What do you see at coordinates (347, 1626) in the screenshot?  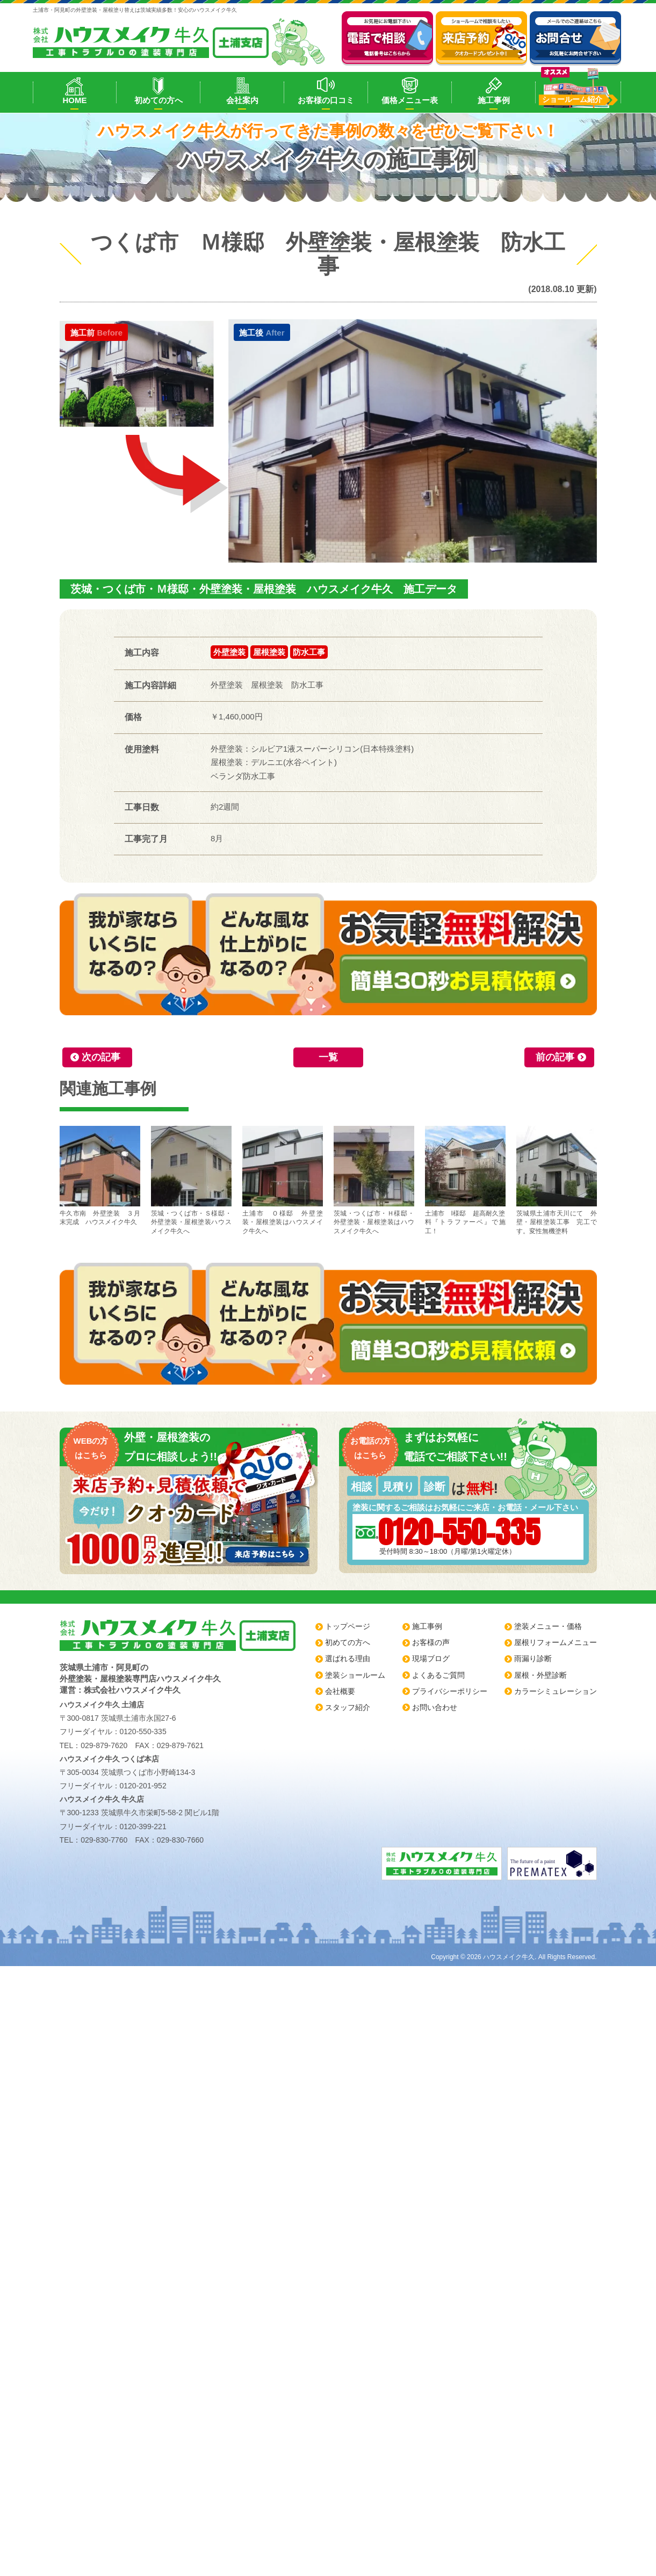 I see `トップページ` at bounding box center [347, 1626].